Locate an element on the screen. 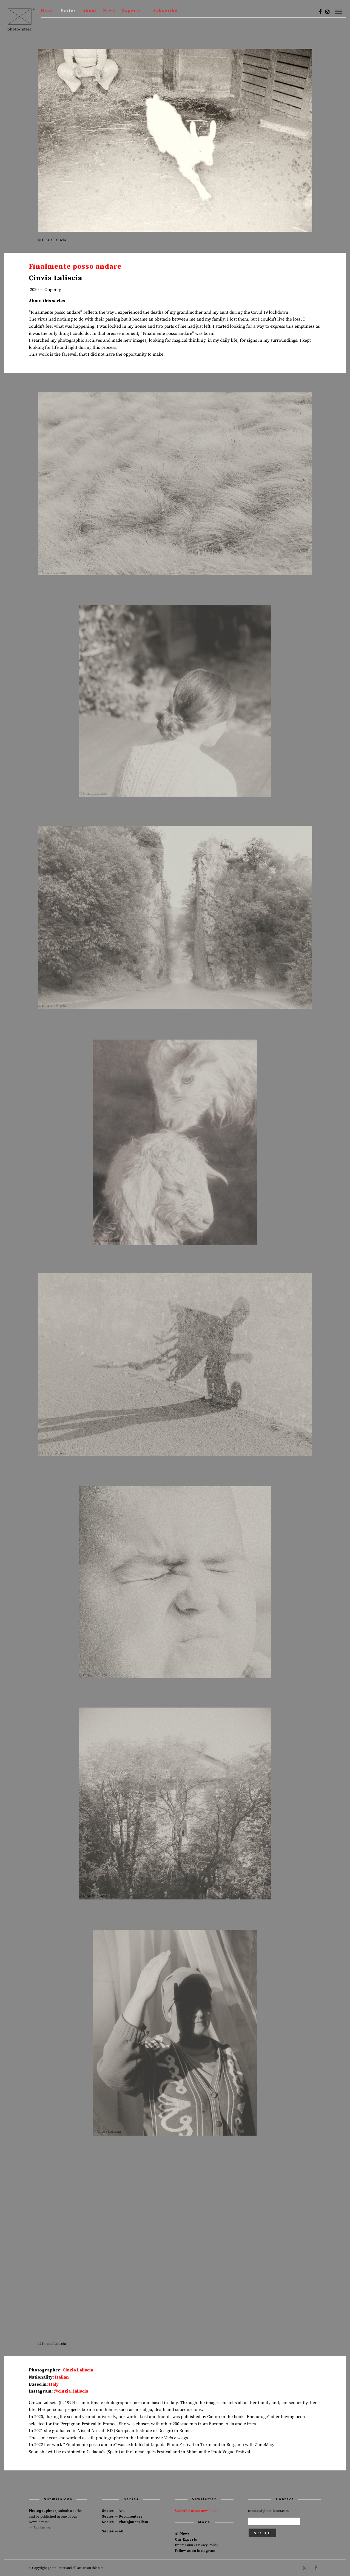  Home is located at coordinates (47, 10).